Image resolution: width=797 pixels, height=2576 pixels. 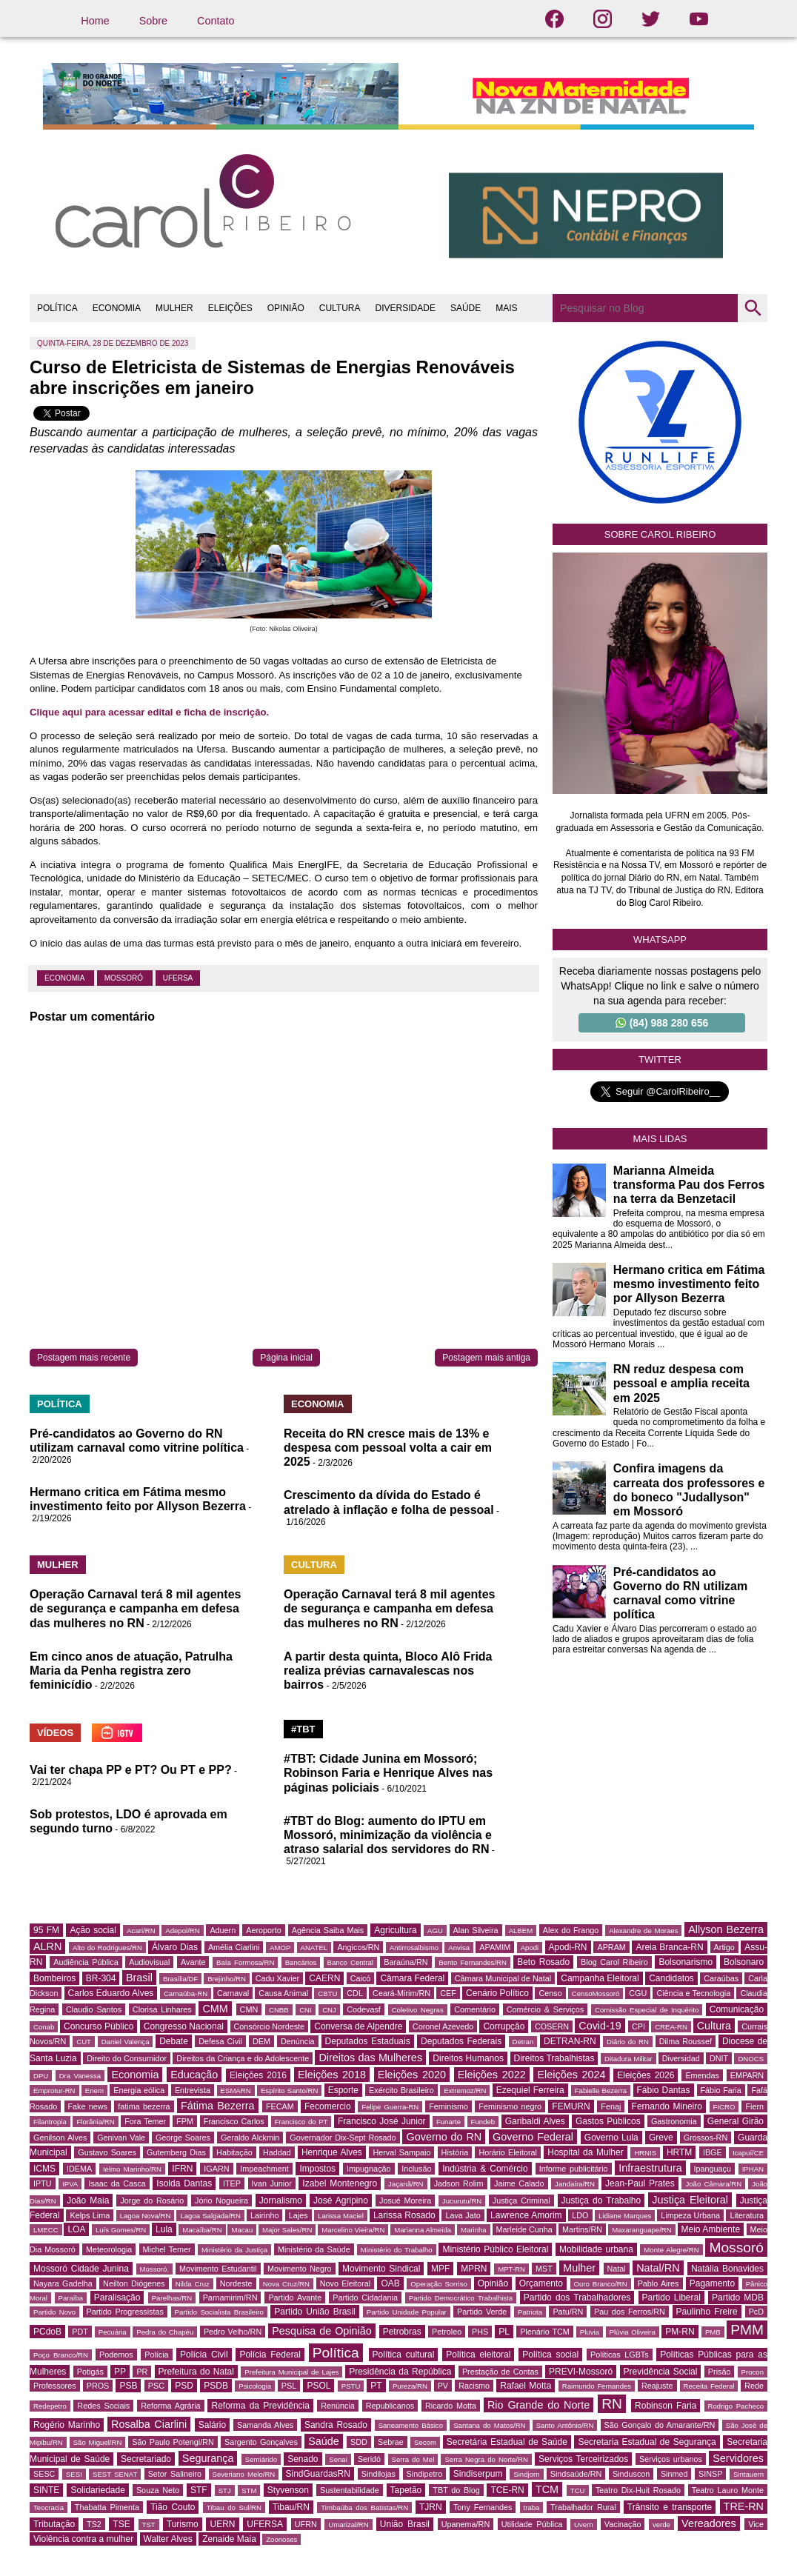 I want to click on Eleições 2024, so click(x=571, y=2075).